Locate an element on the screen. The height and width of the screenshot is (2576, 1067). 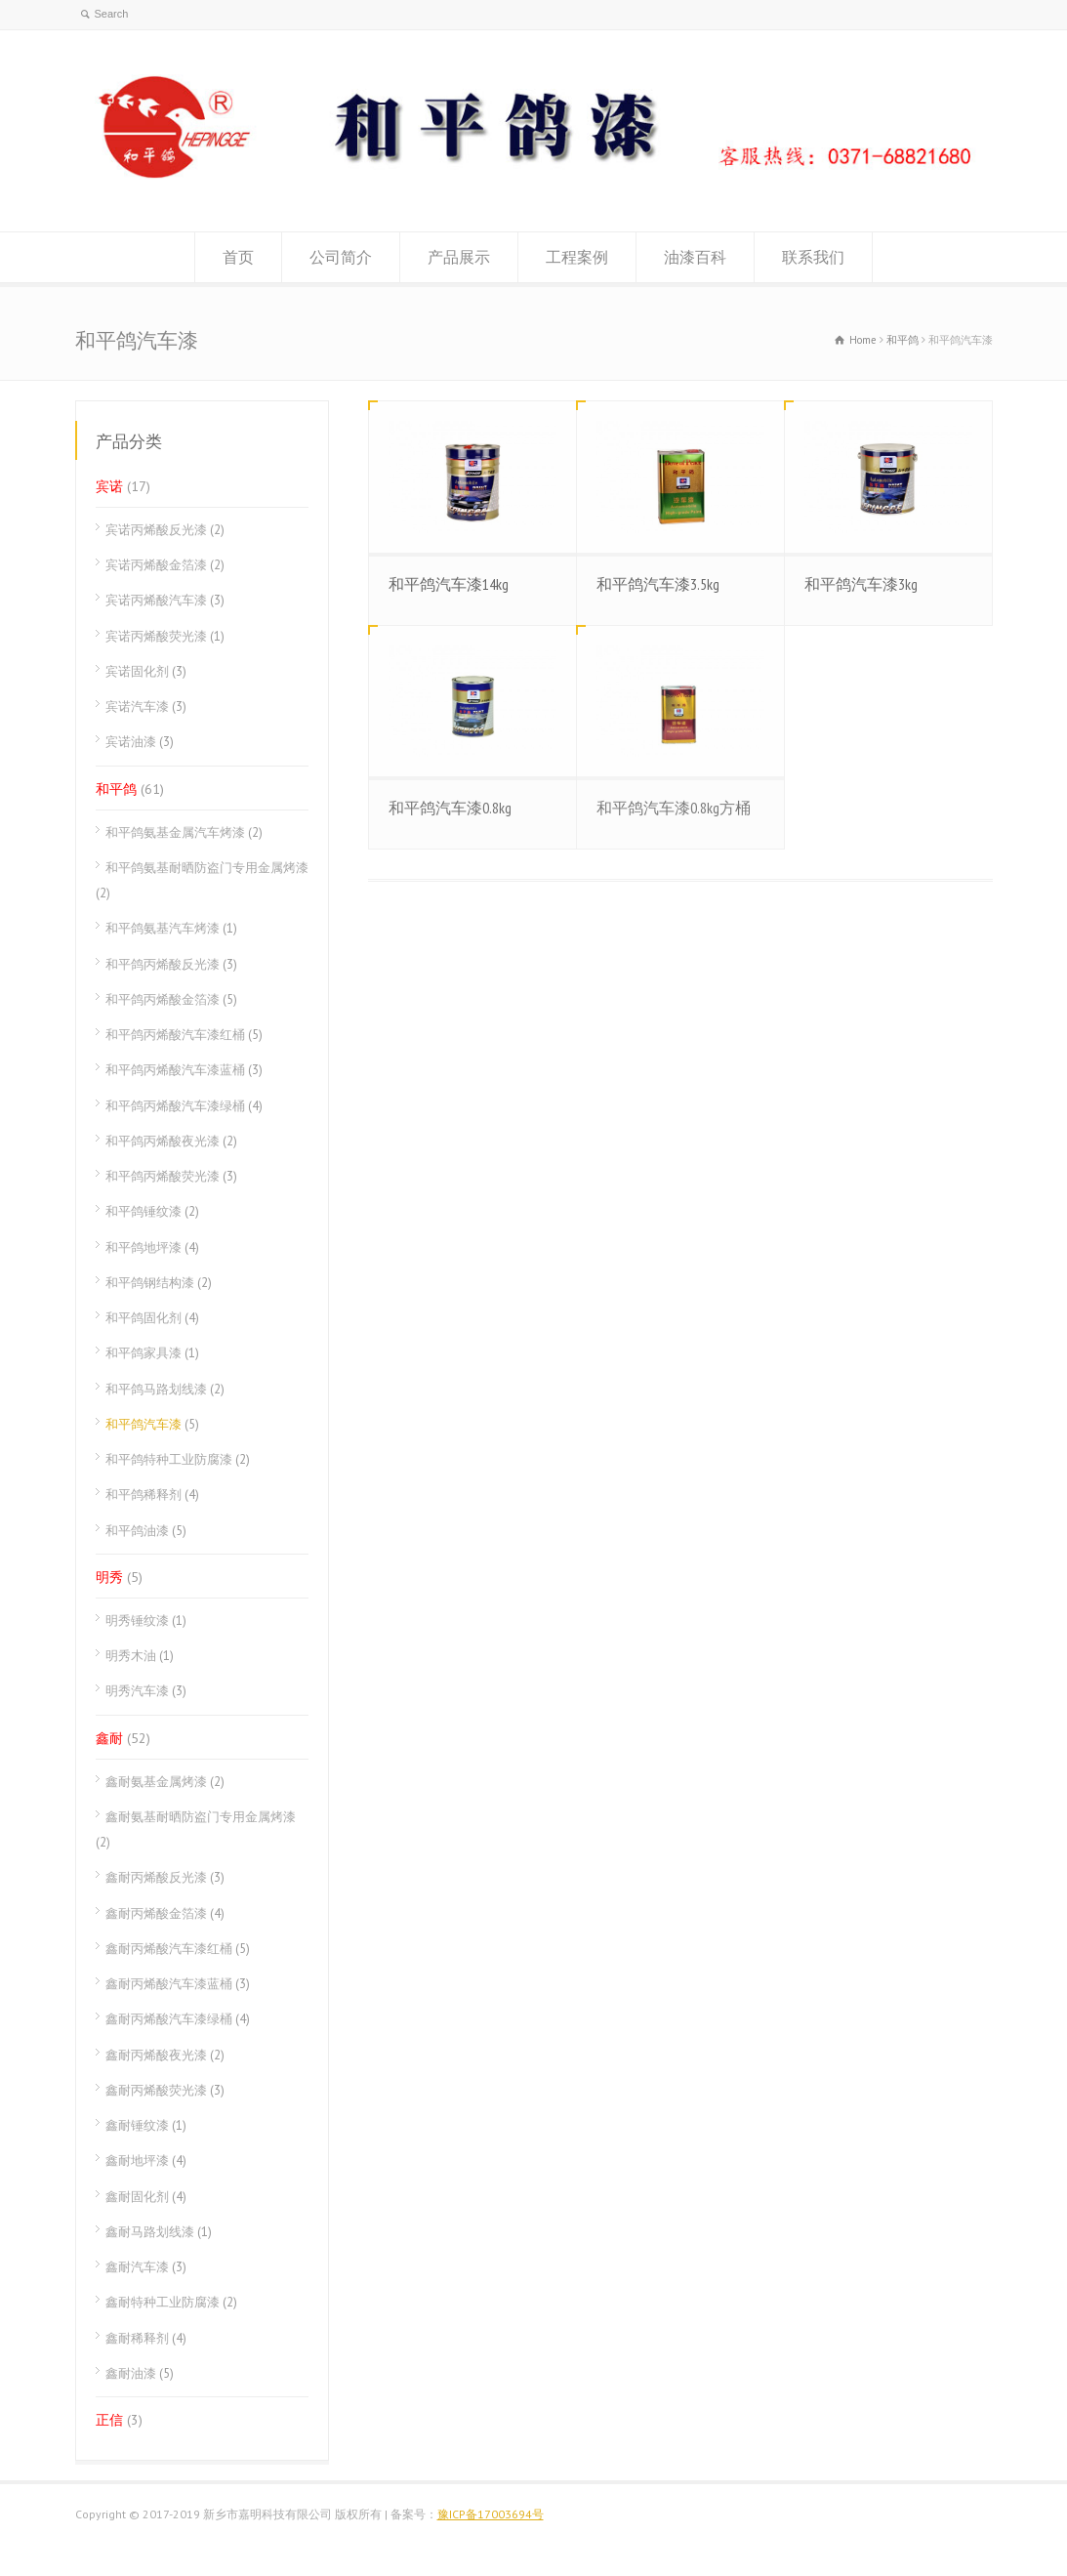
和平鸽特种工业防腐漆 is located at coordinates (168, 1459).